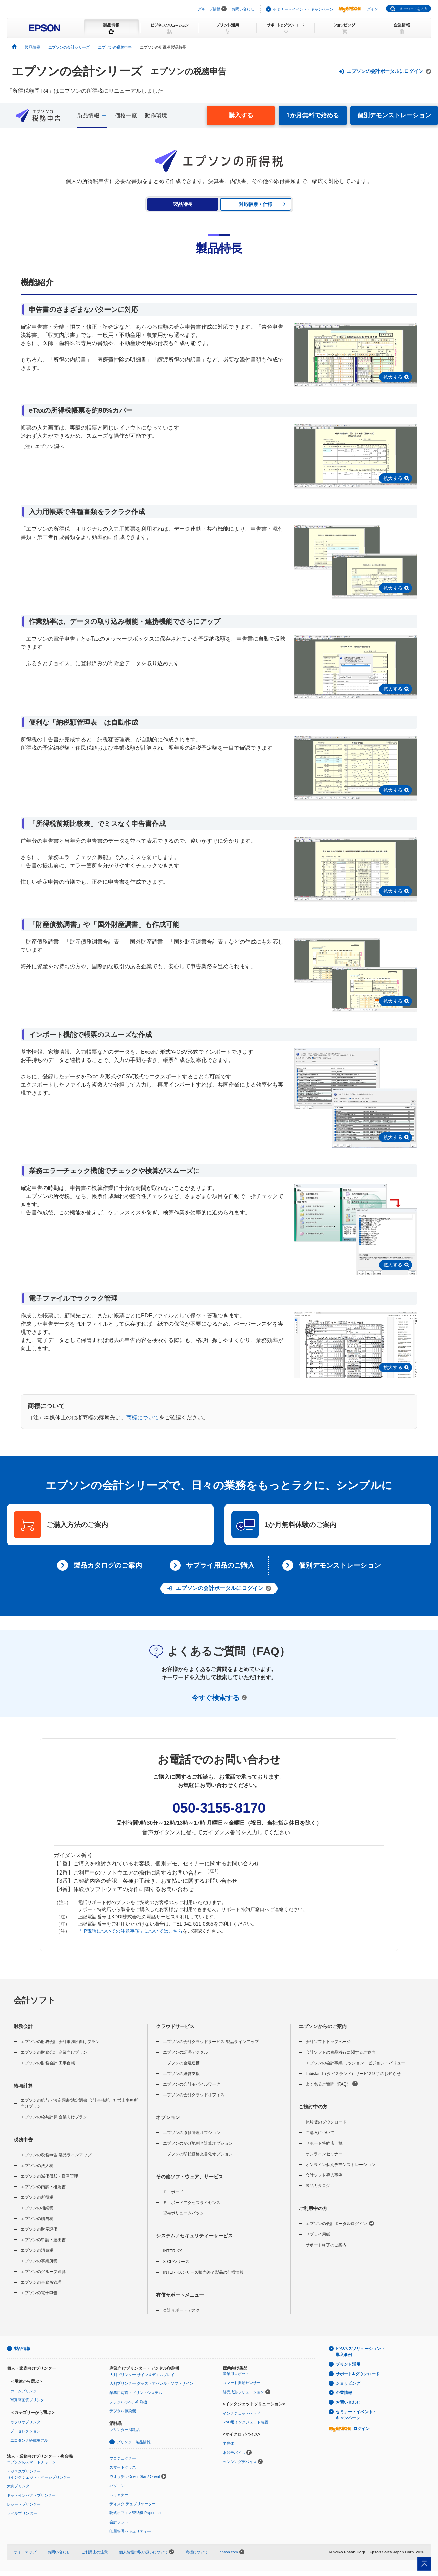  I want to click on エプソンの事務所管理, so click(41, 2282).